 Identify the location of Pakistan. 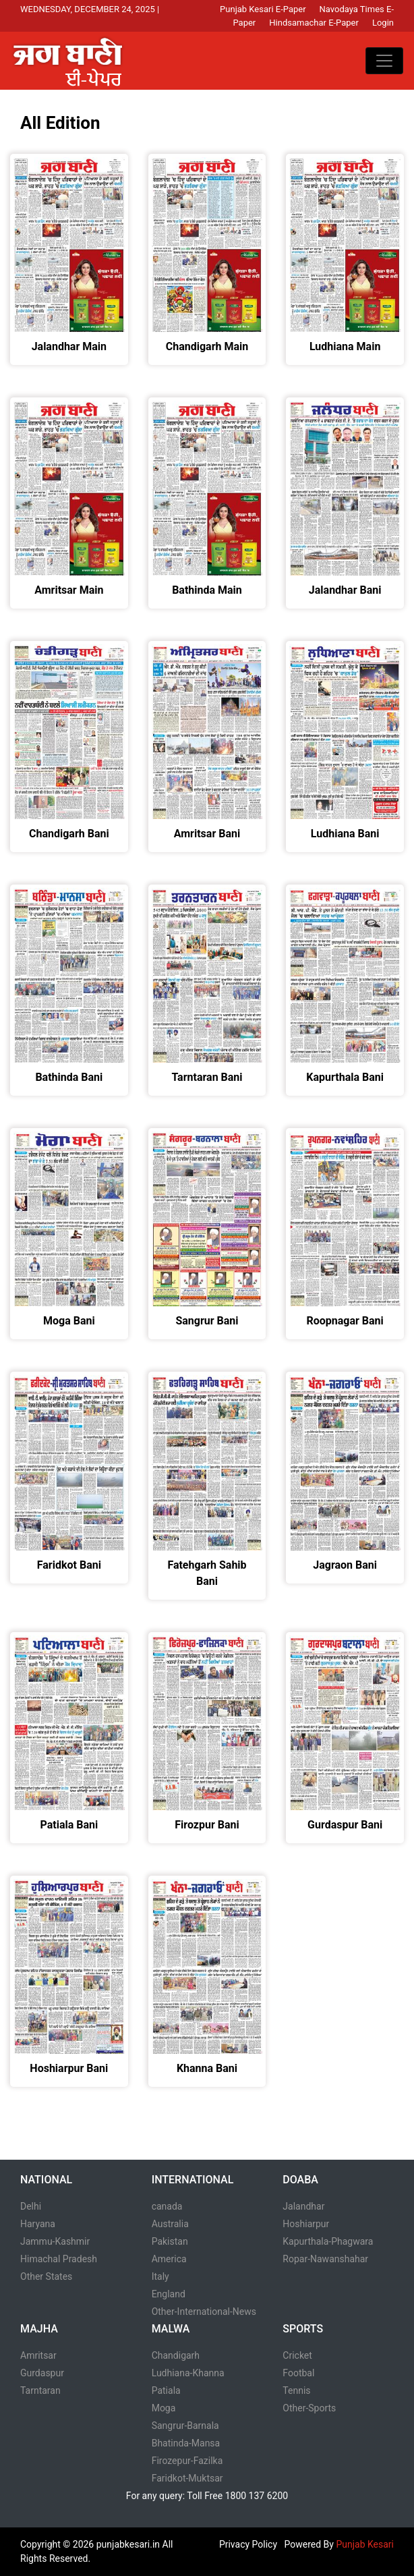
(170, 2241).